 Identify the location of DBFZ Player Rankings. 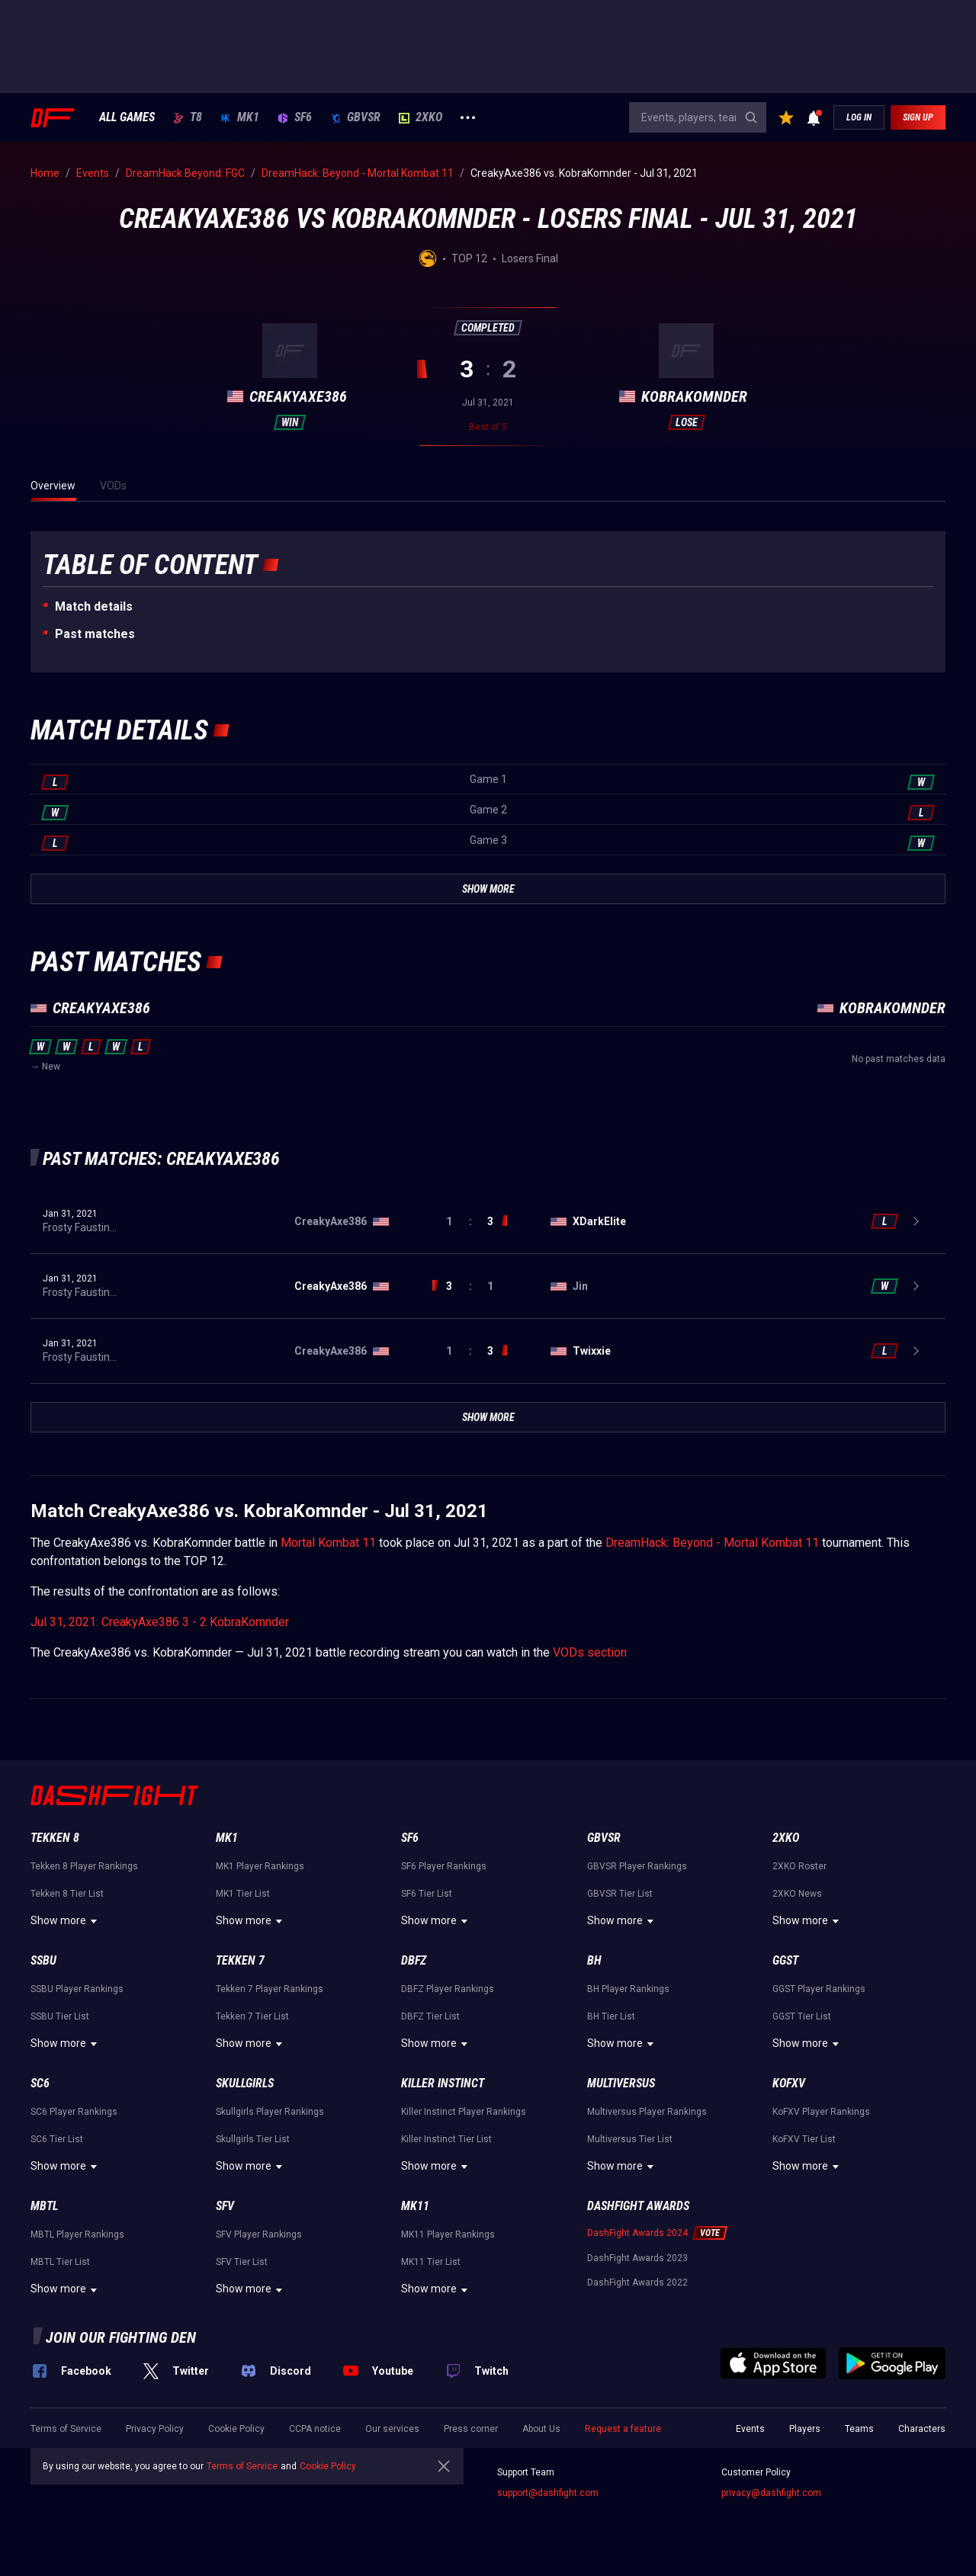
(447, 1989).